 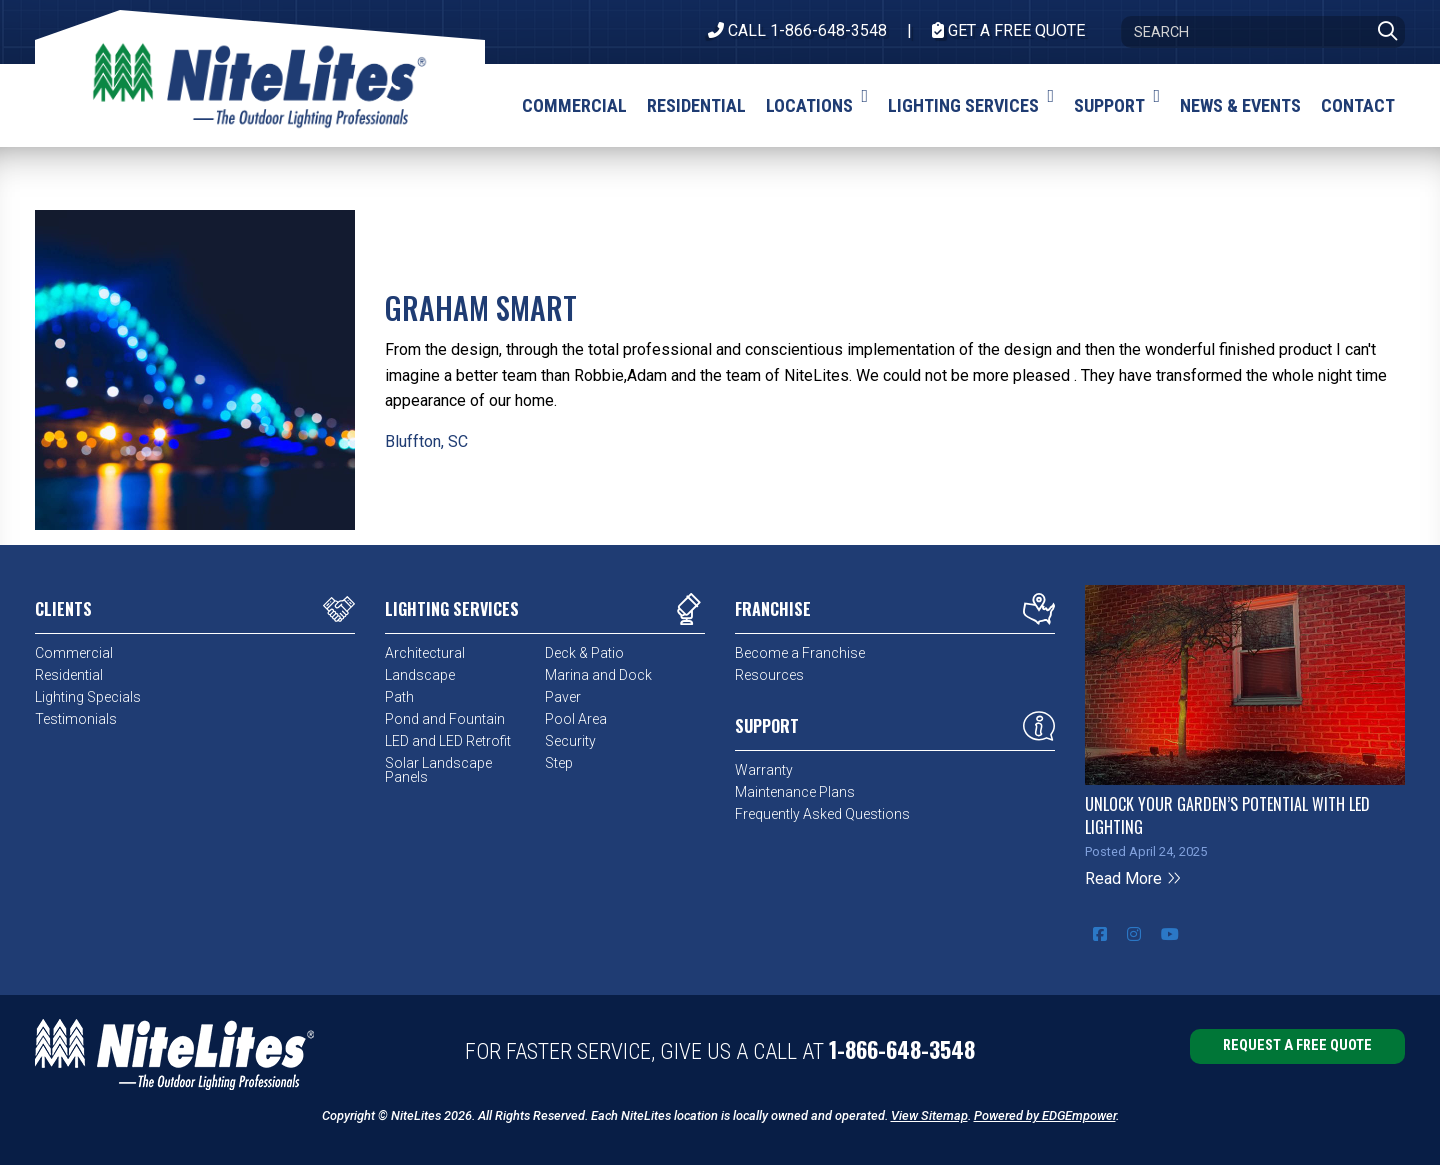 What do you see at coordinates (797, 30) in the screenshot?
I see `CALL 1-866-648-3548` at bounding box center [797, 30].